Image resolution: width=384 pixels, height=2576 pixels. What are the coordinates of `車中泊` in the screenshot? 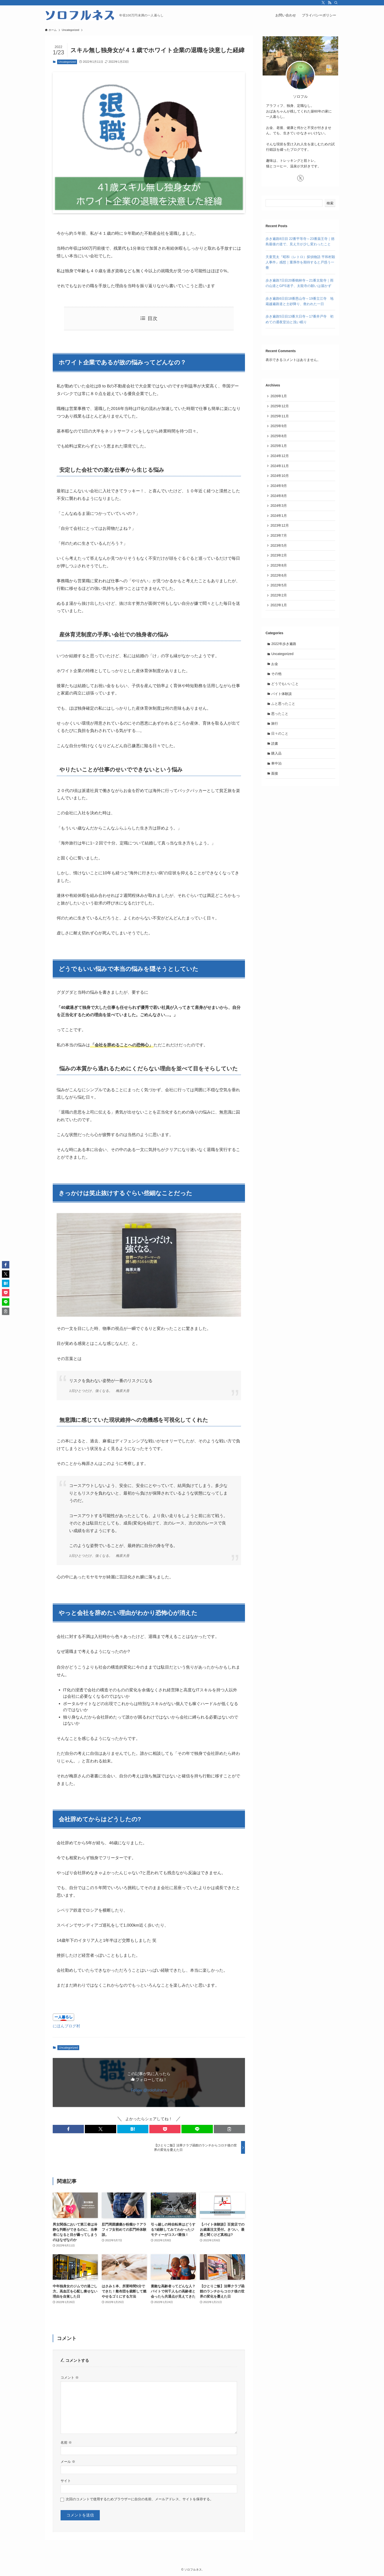 It's located at (277, 771).